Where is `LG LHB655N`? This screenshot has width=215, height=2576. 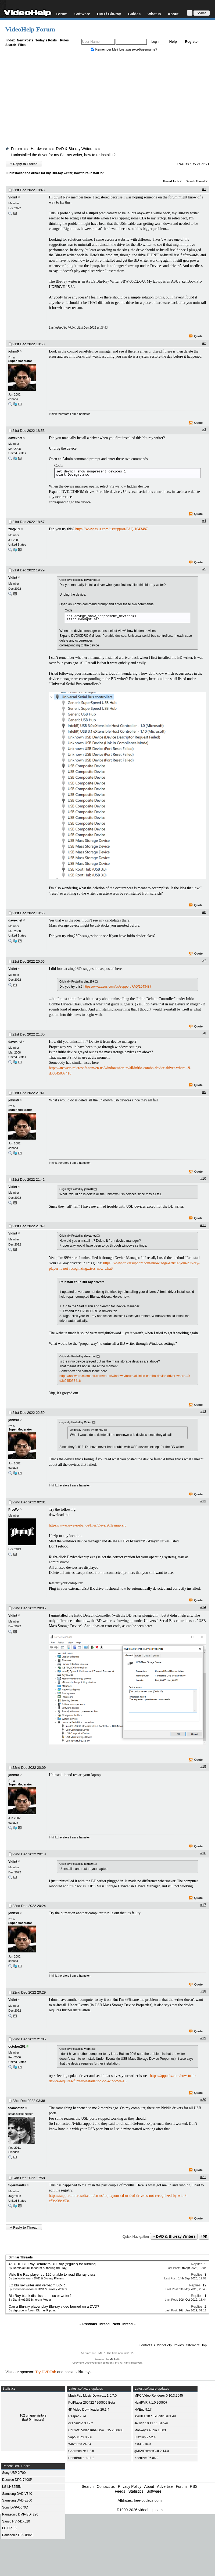 LG LHB655N is located at coordinates (11, 2487).